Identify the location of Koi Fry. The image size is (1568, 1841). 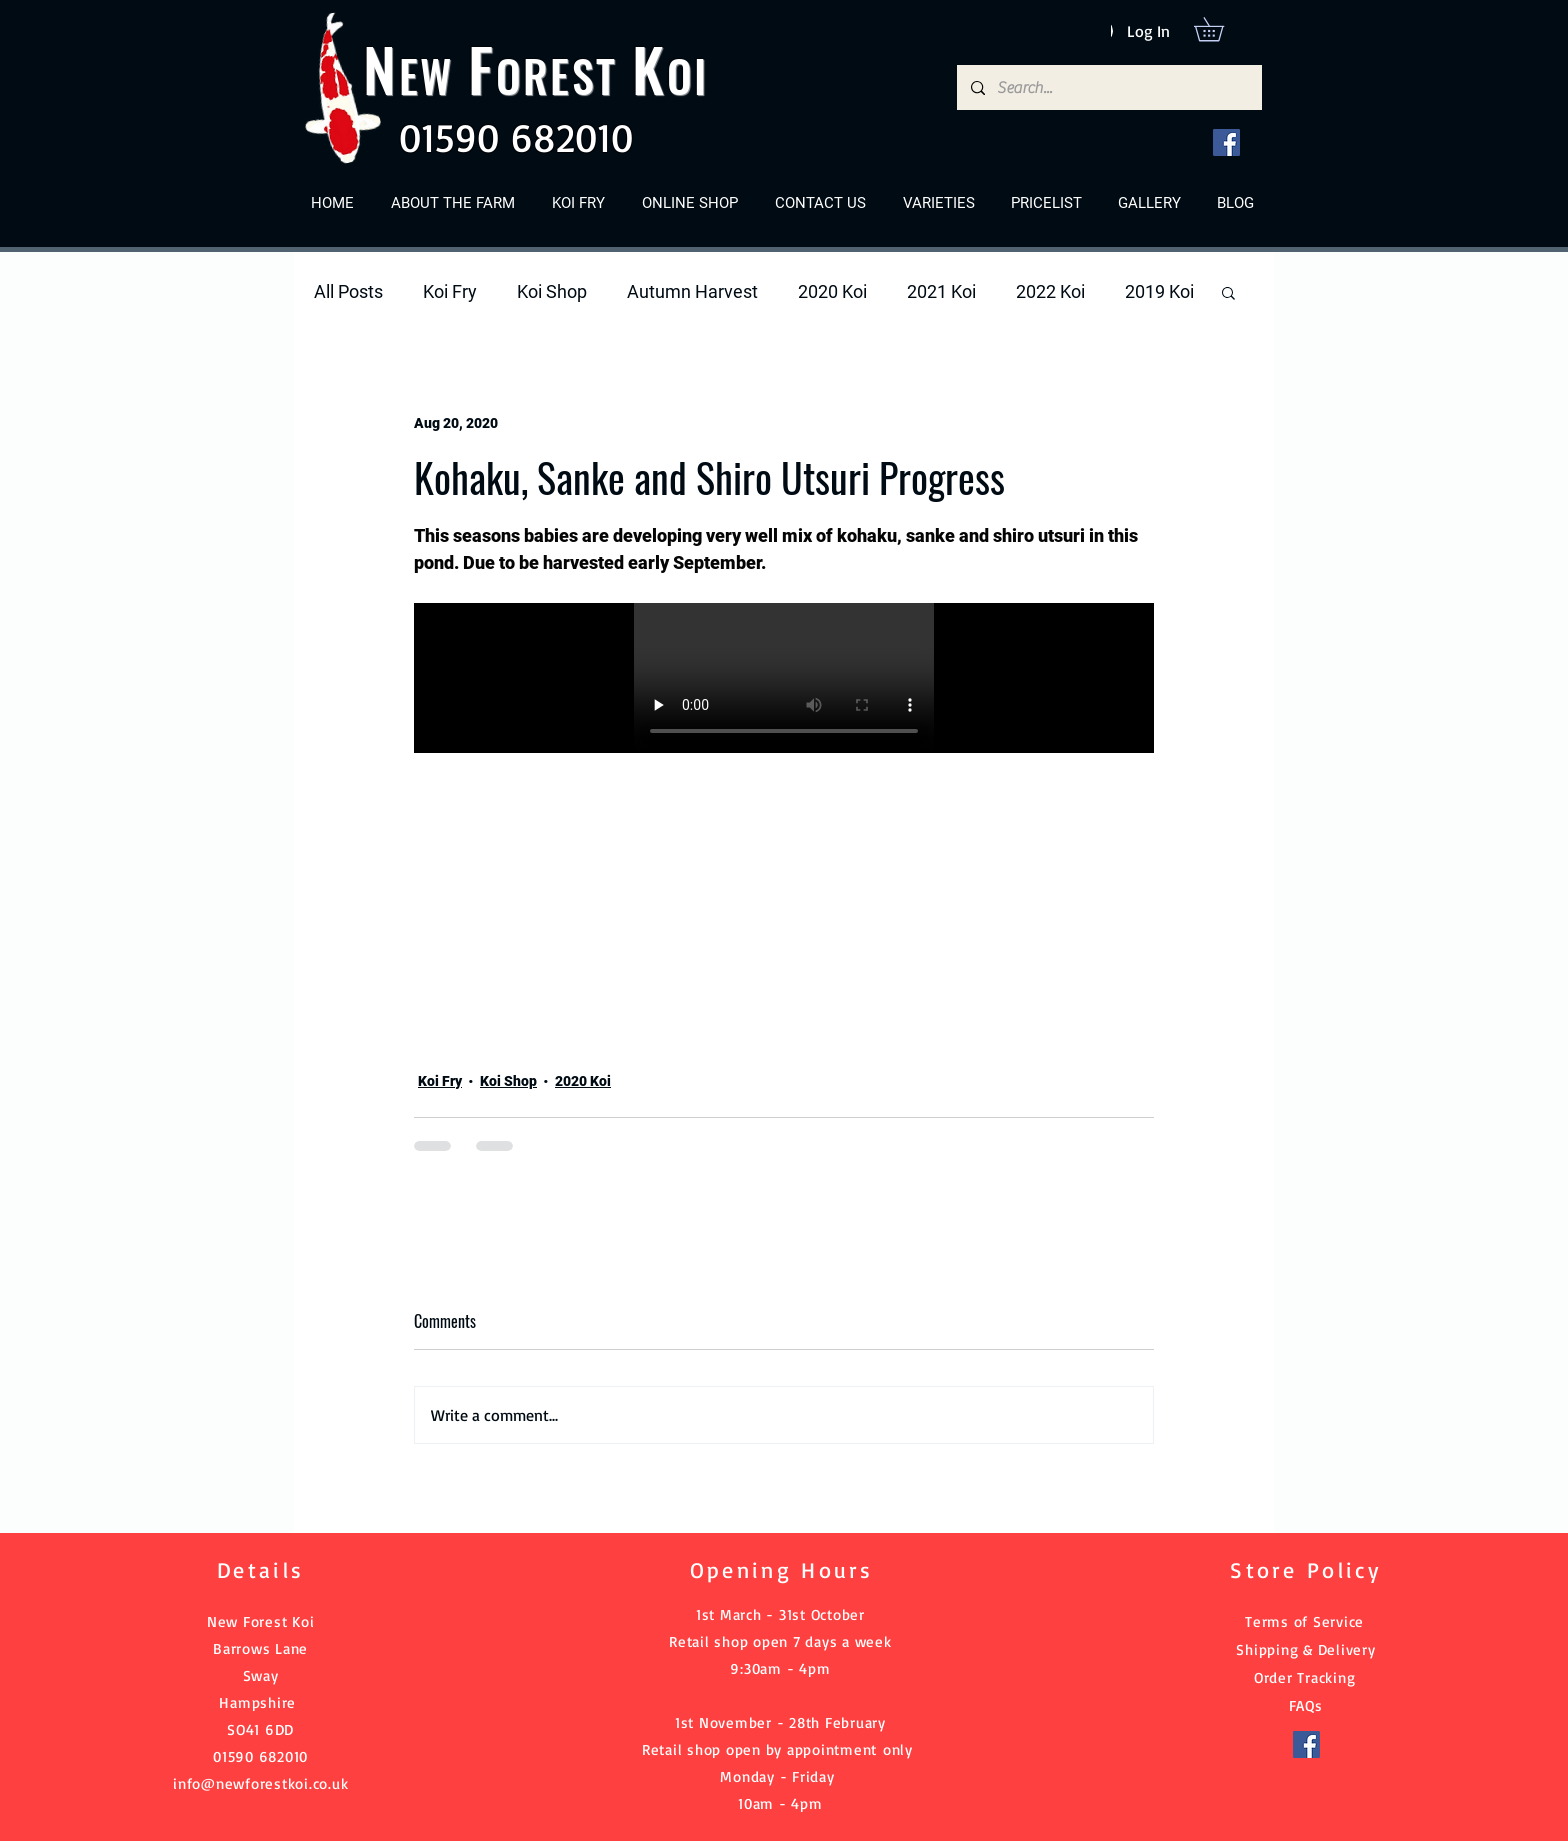
(450, 291).